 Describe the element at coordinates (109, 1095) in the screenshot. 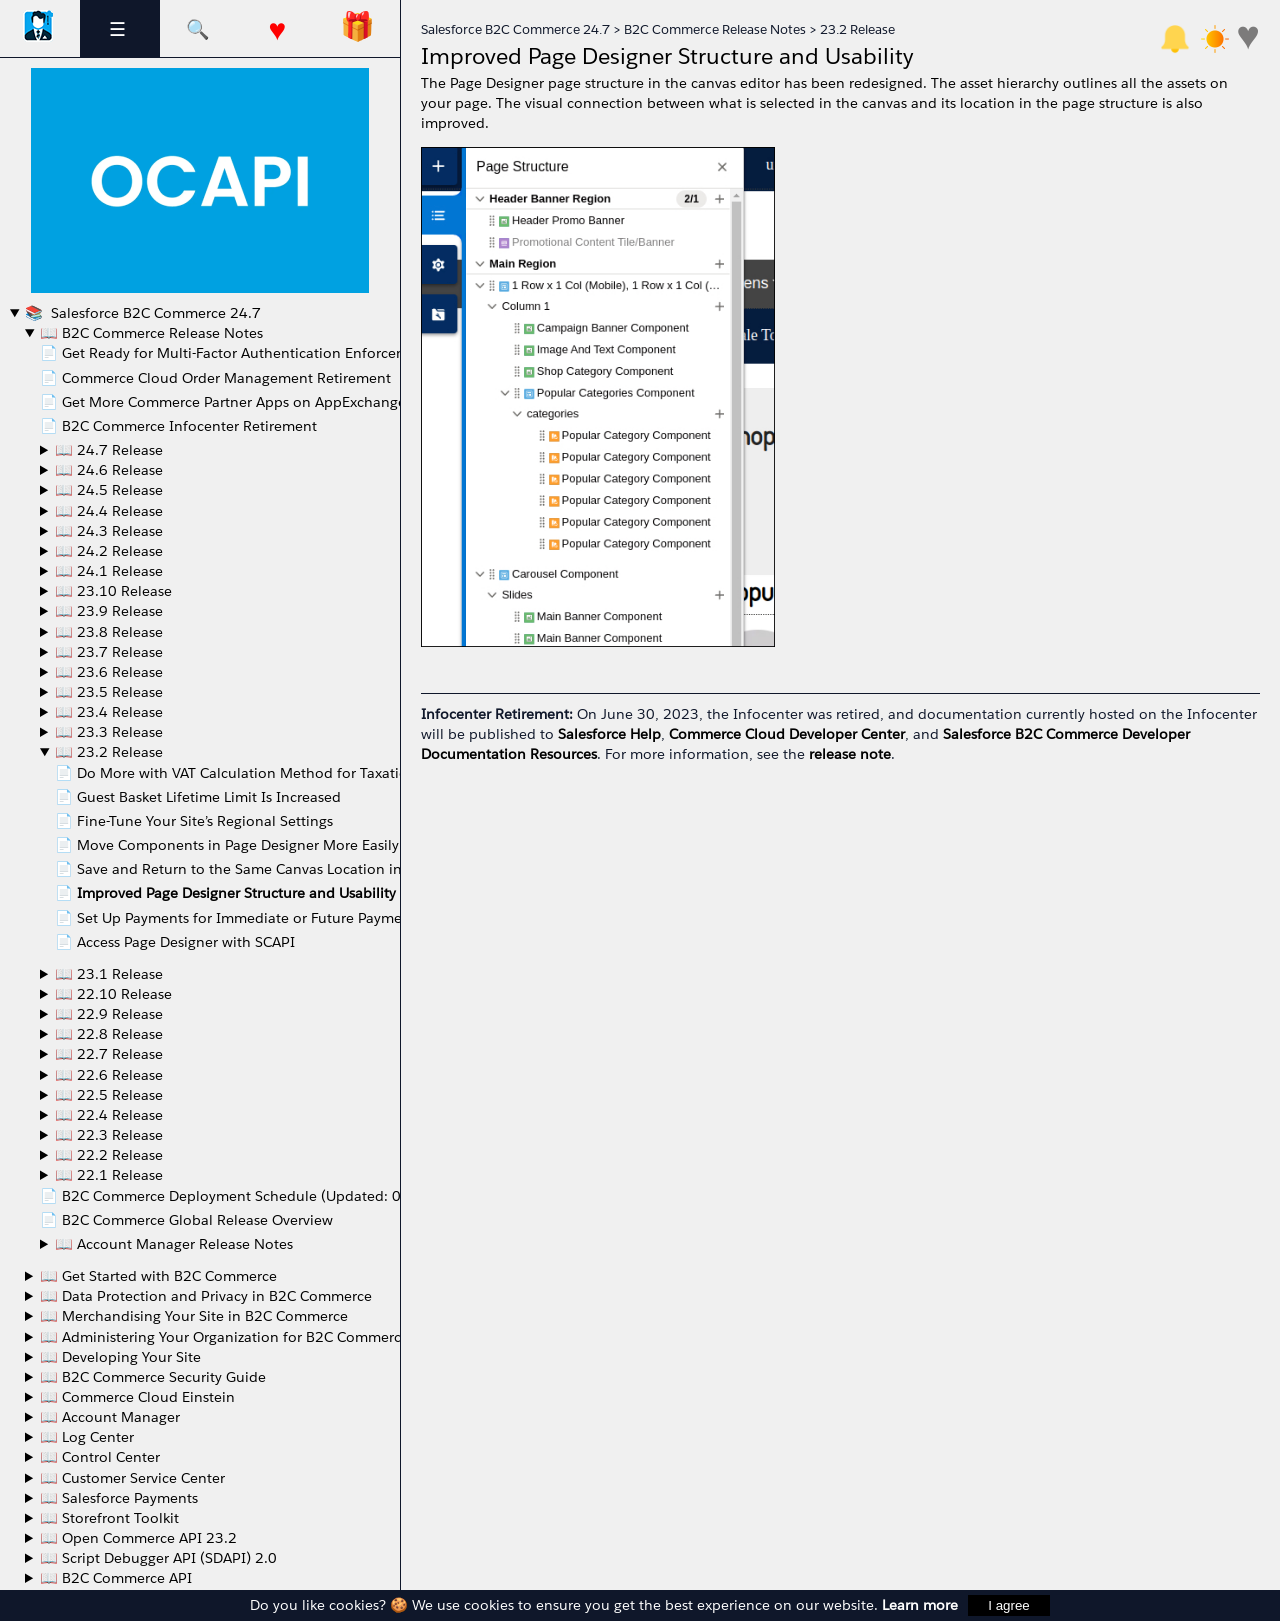

I see `📖 22.5 Release` at that location.